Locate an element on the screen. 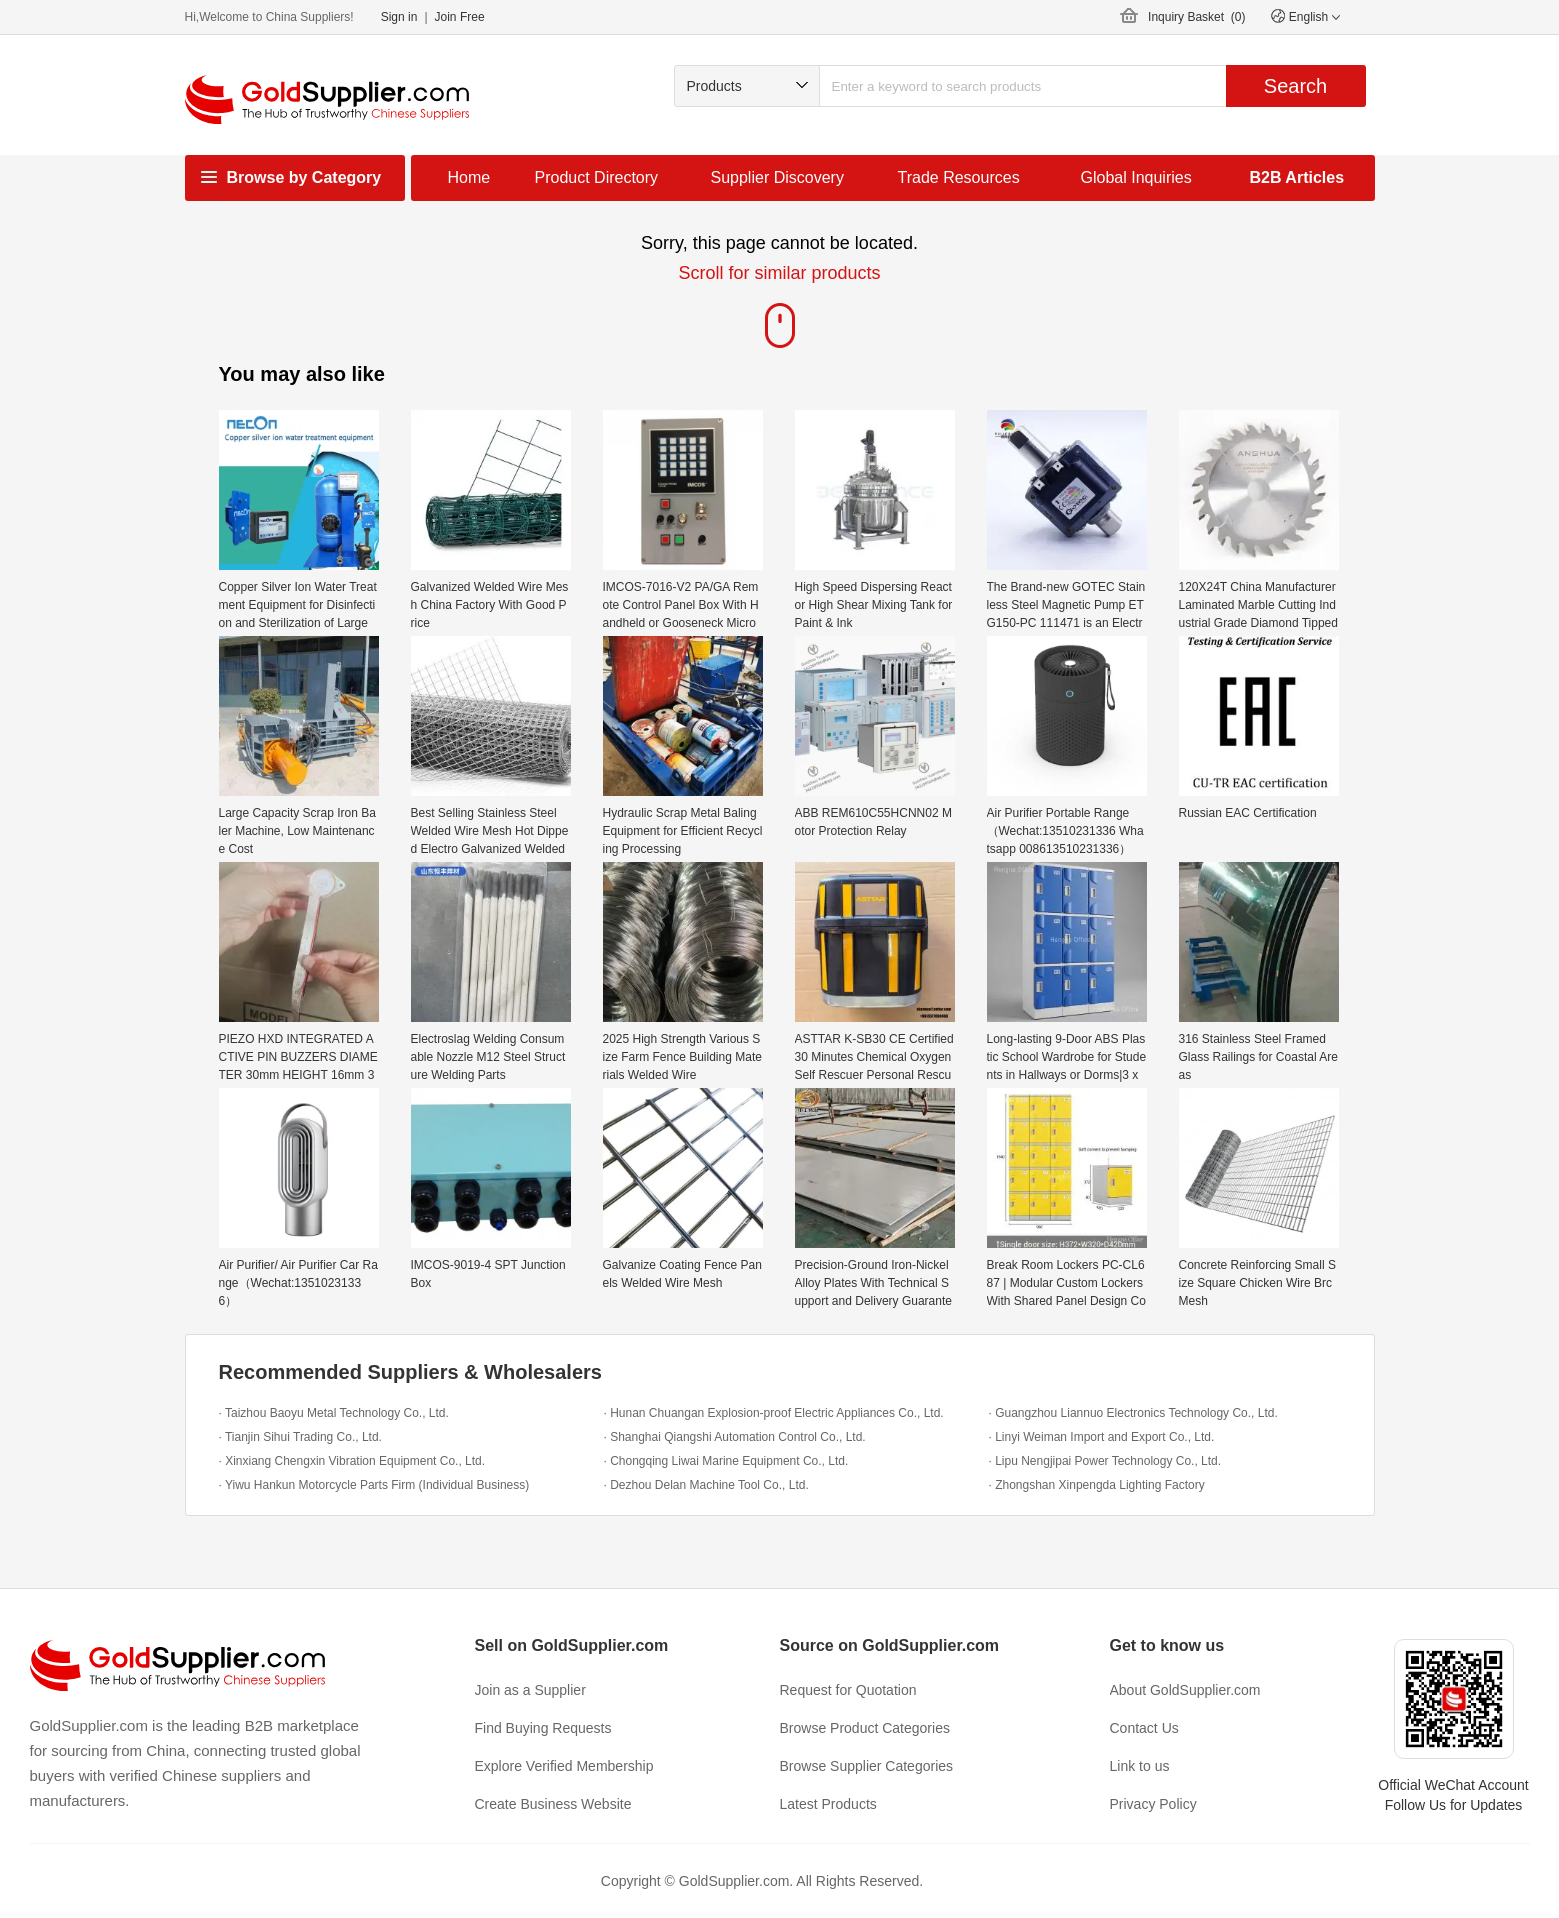 Image resolution: width=1559 pixels, height=1918 pixels. · Xinxiang Chengxin Vibration Equipment Co., Ltd. is located at coordinates (352, 1461).